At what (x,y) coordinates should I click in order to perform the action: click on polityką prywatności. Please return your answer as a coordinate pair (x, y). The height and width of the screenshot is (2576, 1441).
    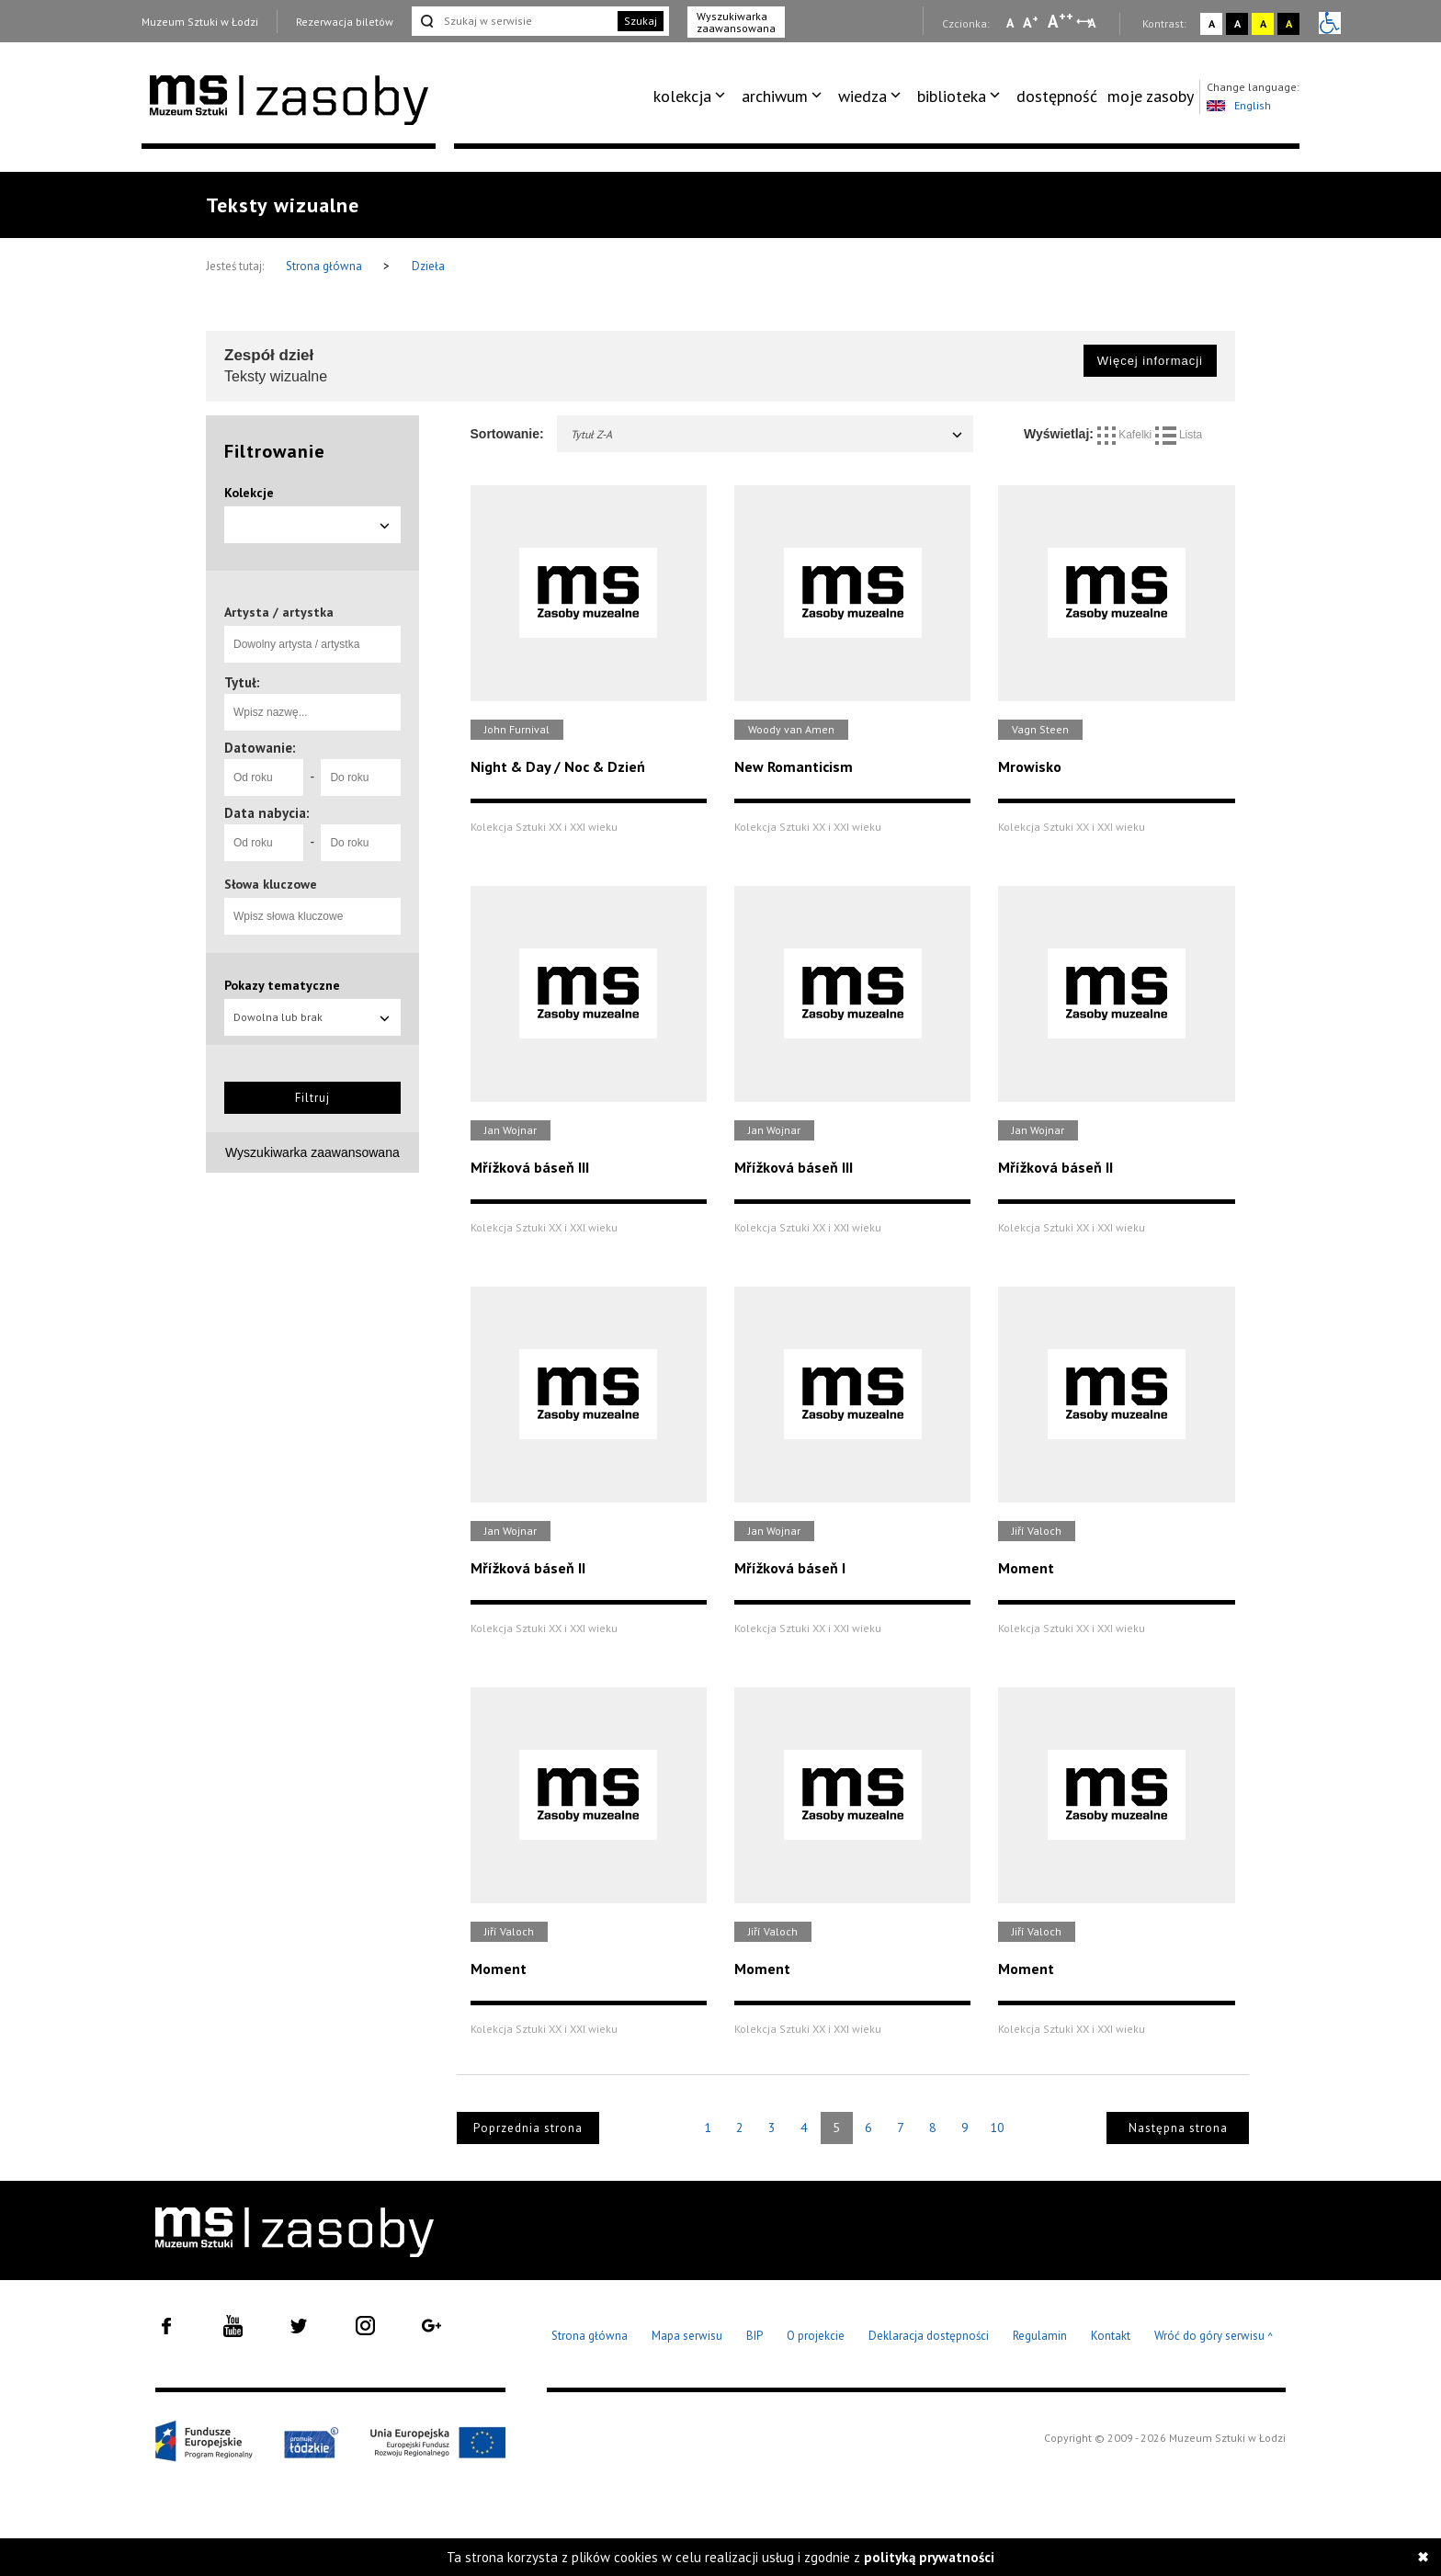
    Looking at the image, I should click on (929, 2557).